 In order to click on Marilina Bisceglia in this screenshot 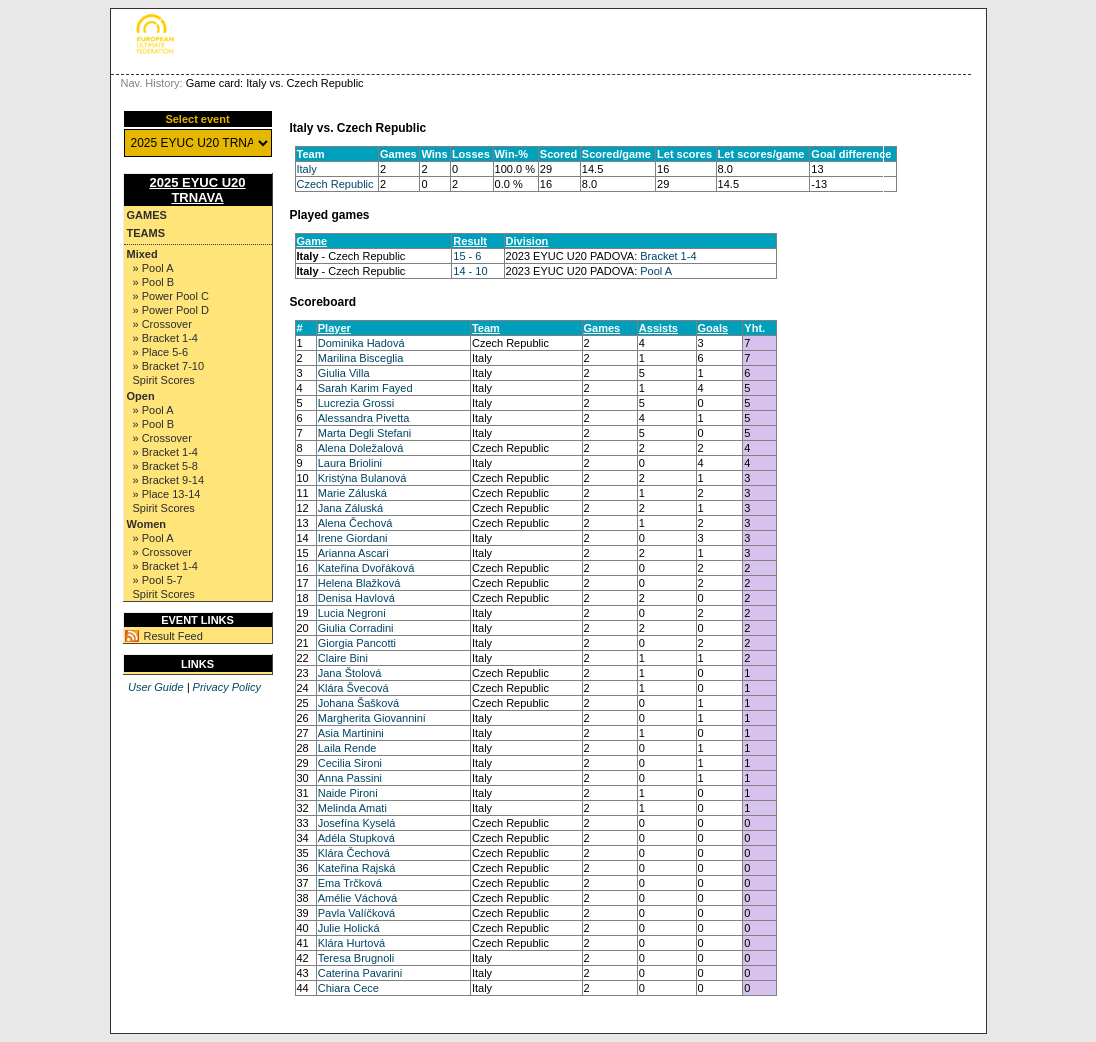, I will do `click(361, 358)`.